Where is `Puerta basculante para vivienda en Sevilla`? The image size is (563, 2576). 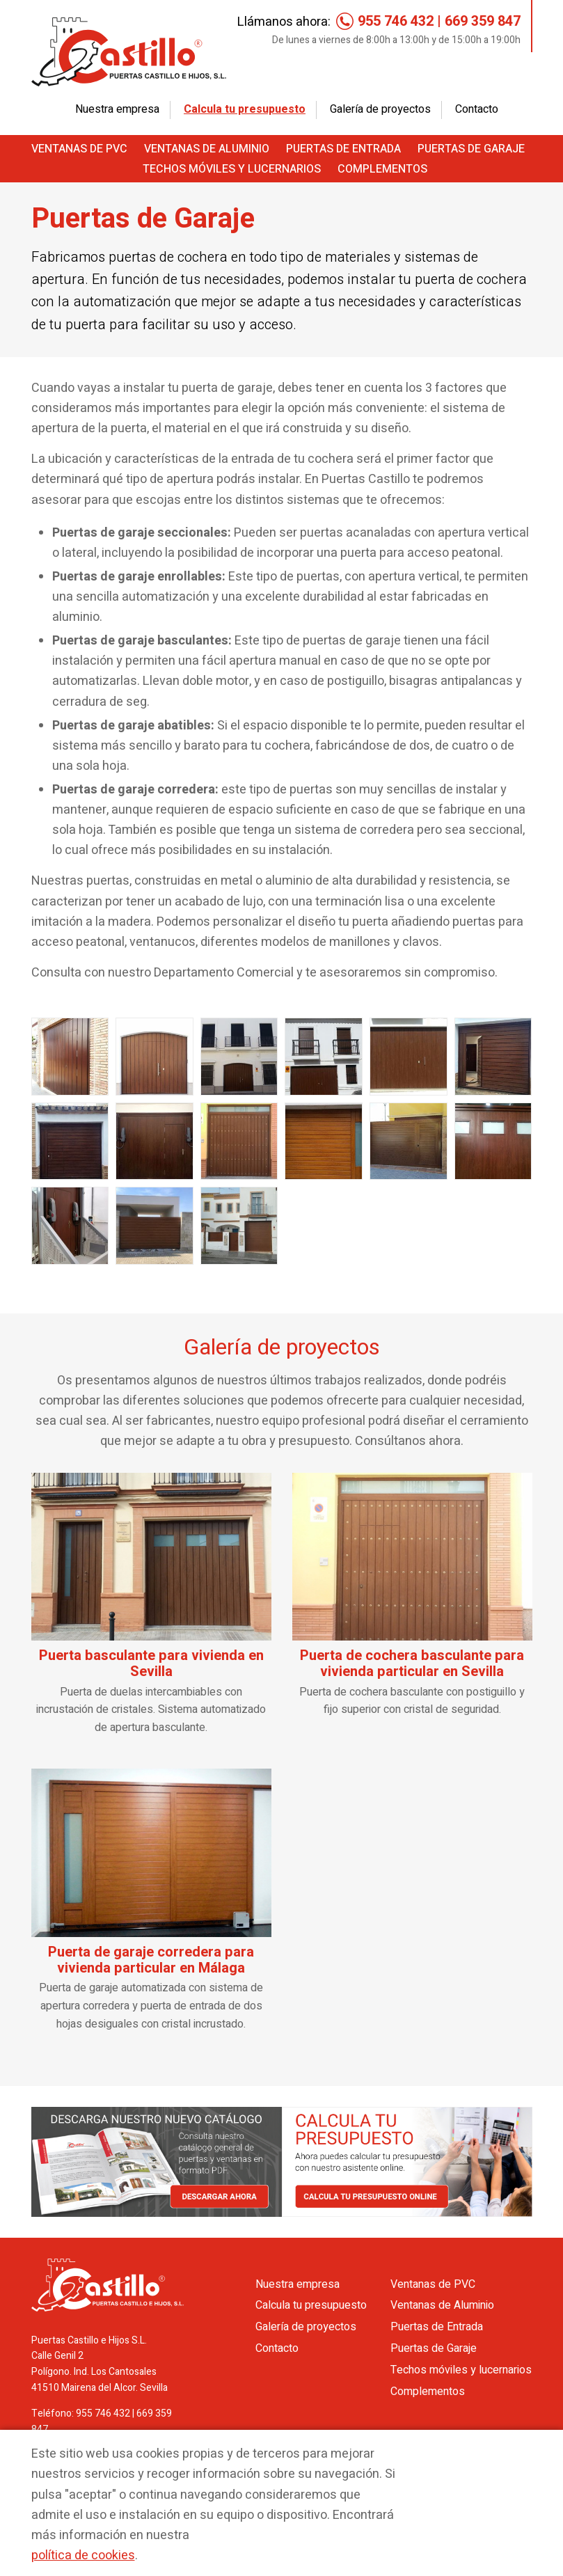
Puerta basculante para vivienda en Sevilla is located at coordinates (151, 1663).